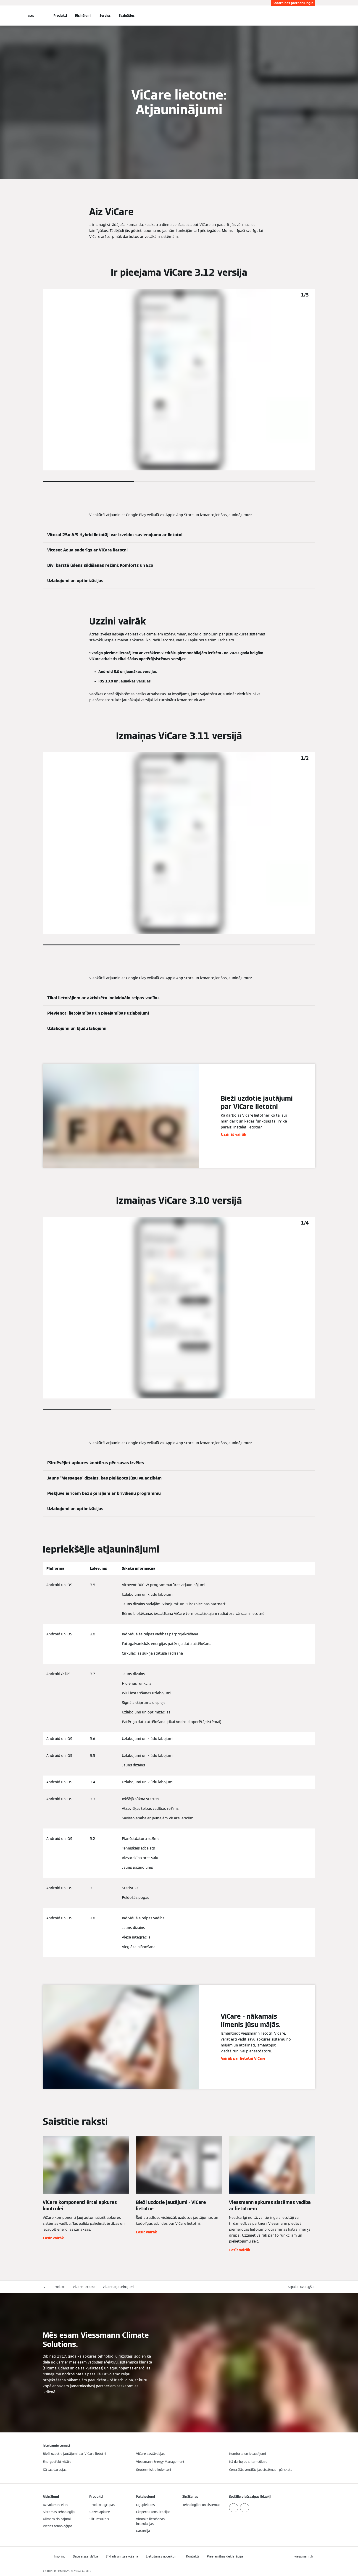 The height and width of the screenshot is (2576, 358). What do you see at coordinates (84, 2287) in the screenshot?
I see `ViCare lietotne` at bounding box center [84, 2287].